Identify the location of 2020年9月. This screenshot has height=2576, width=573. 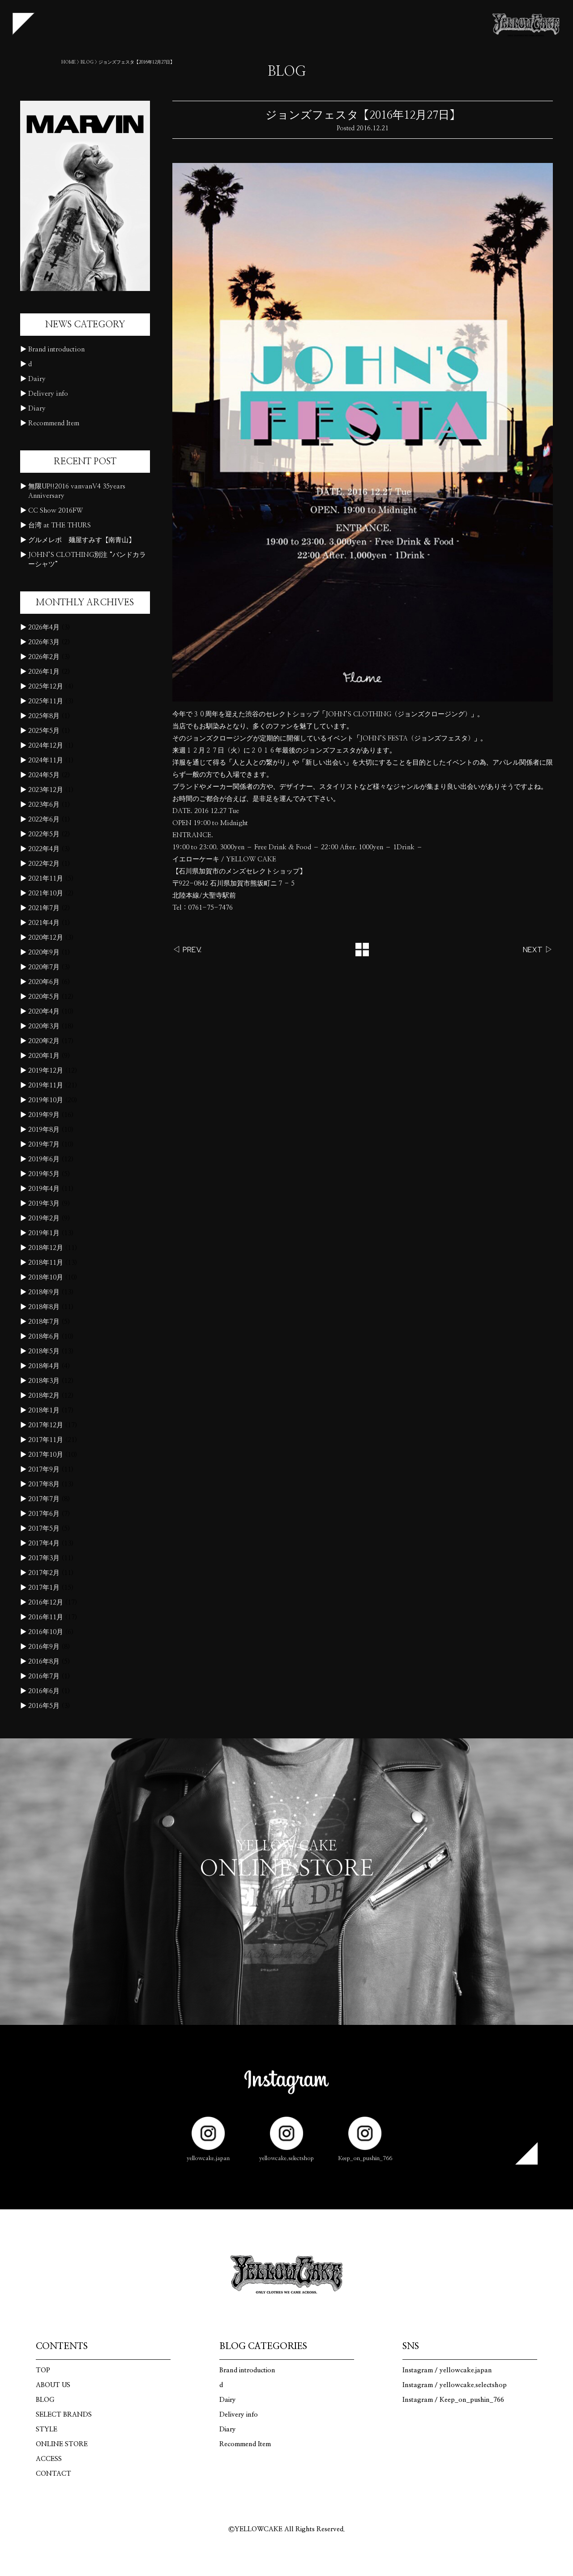
(44, 952).